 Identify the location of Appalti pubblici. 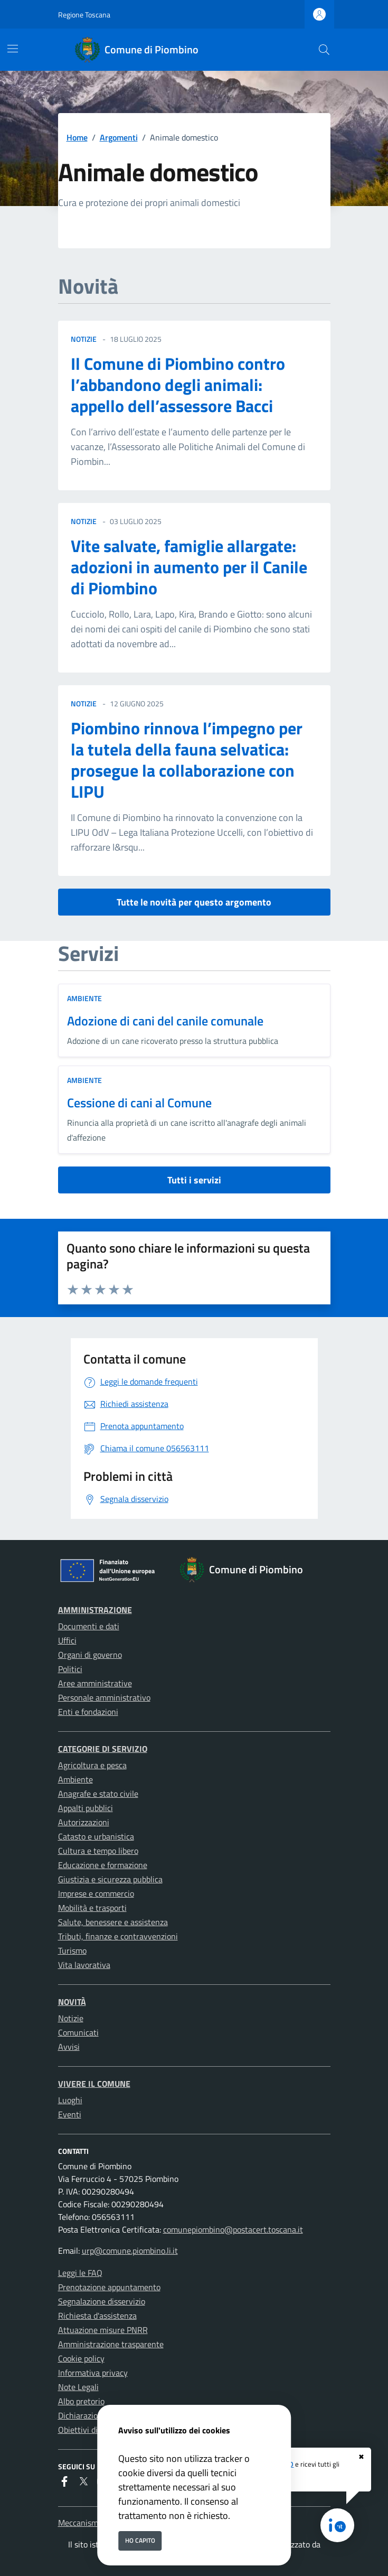
(85, 1808).